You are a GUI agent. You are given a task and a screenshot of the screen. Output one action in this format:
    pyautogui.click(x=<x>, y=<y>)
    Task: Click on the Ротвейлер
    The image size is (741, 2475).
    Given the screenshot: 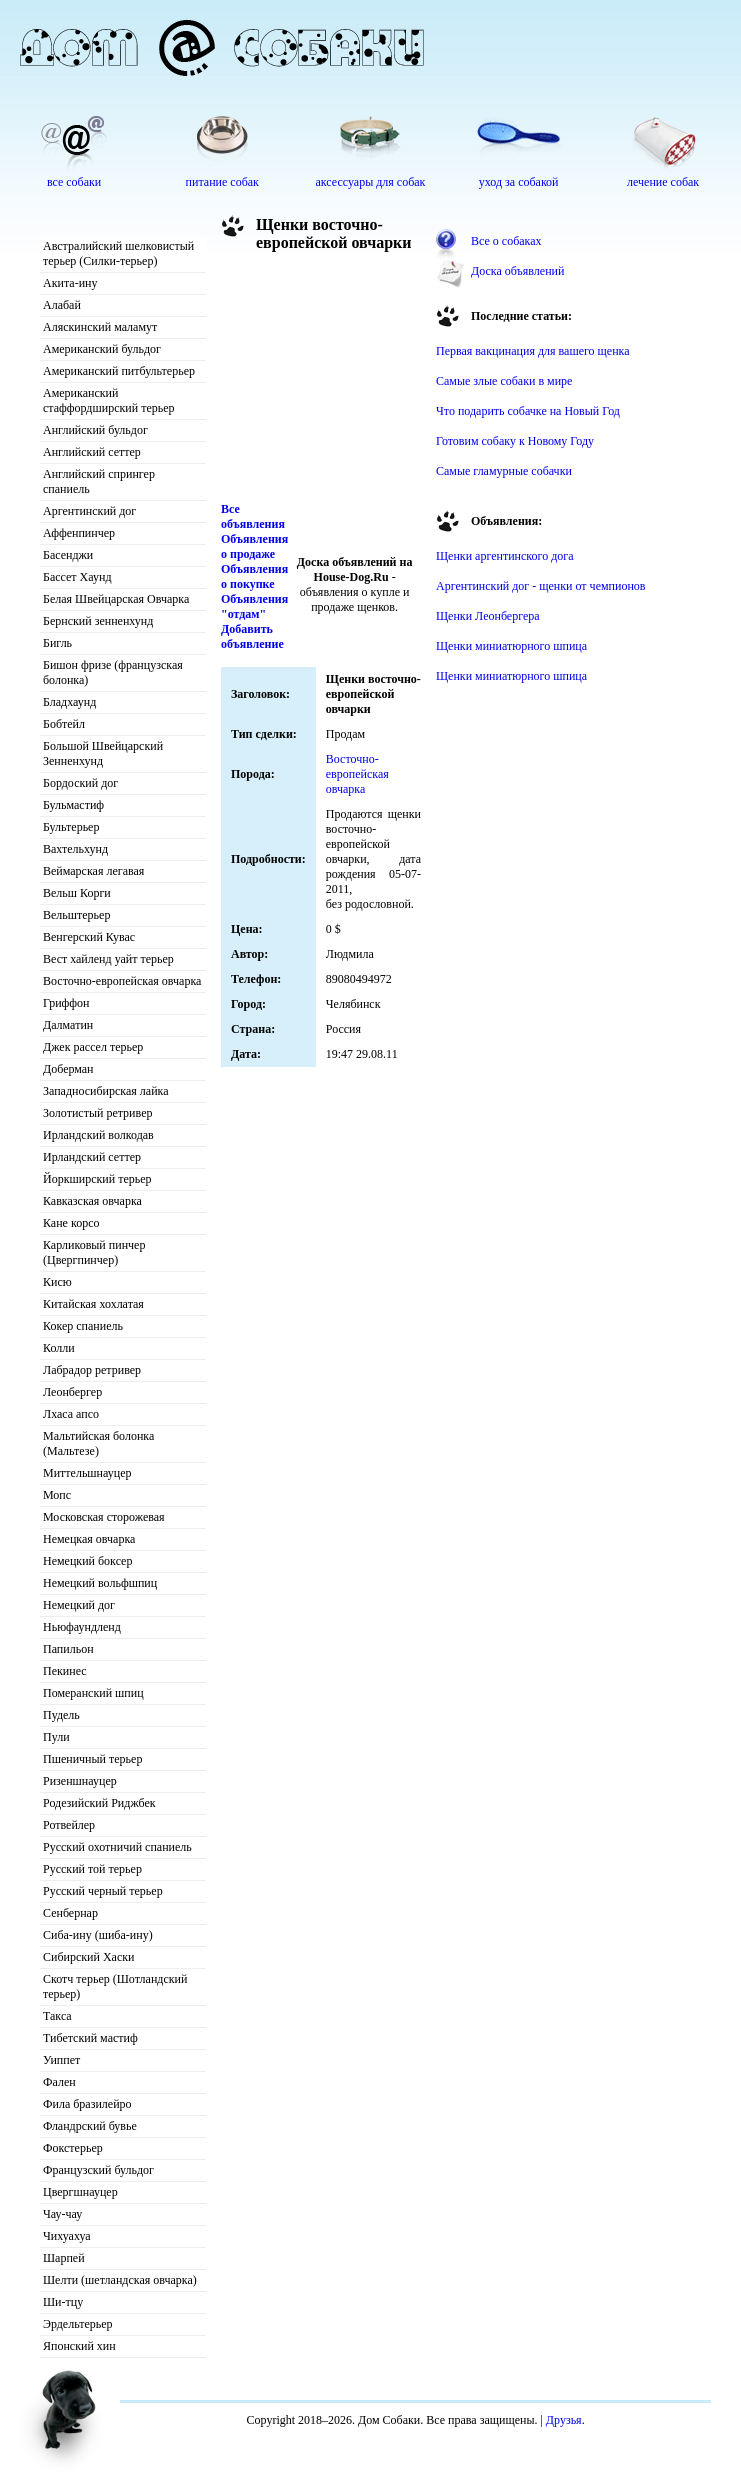 What is the action you would take?
    pyautogui.click(x=69, y=1825)
    